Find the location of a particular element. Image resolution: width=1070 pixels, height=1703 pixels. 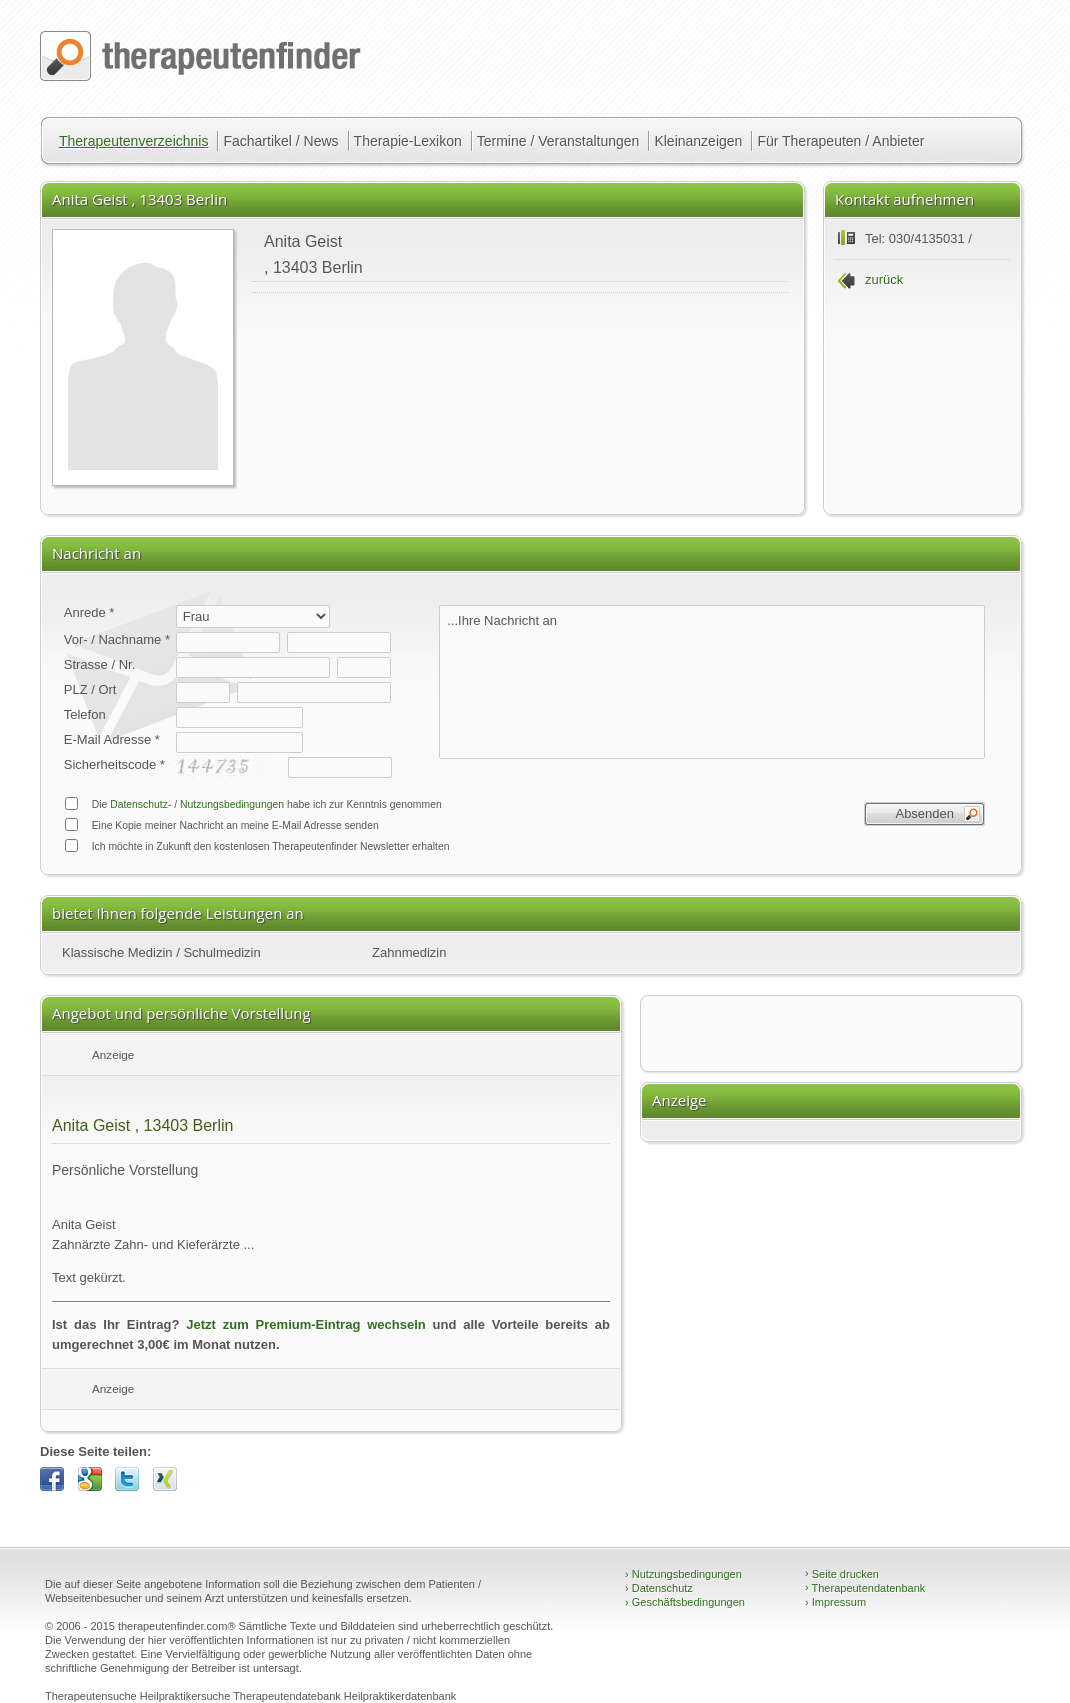

Telefon is located at coordinates (85, 714).